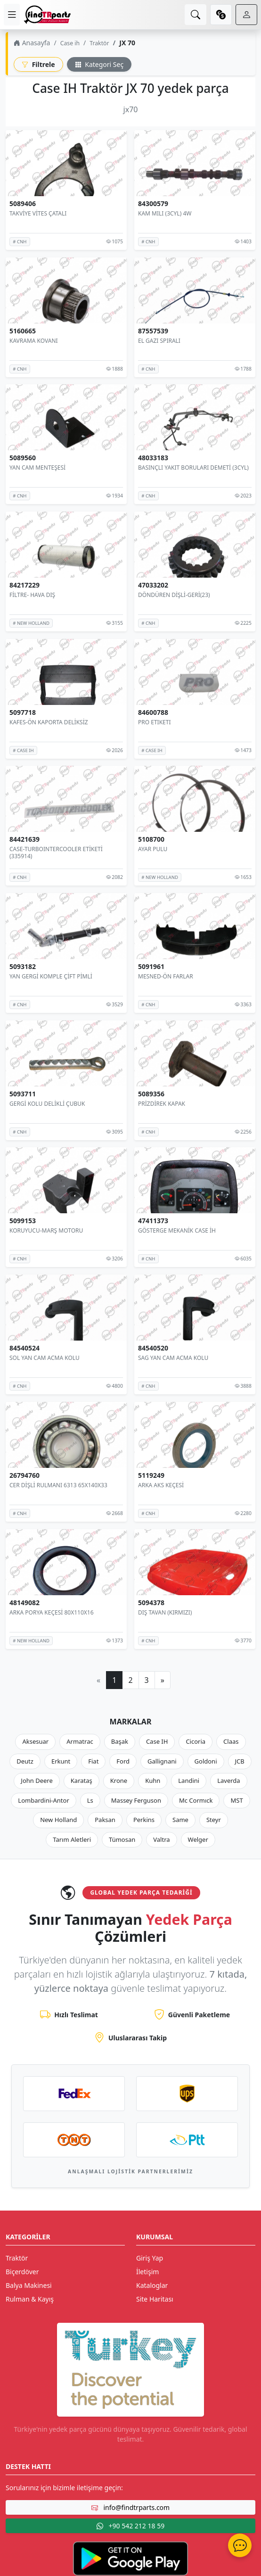 Image resolution: width=261 pixels, height=2576 pixels. What do you see at coordinates (60, 1761) in the screenshot?
I see `Erkunt` at bounding box center [60, 1761].